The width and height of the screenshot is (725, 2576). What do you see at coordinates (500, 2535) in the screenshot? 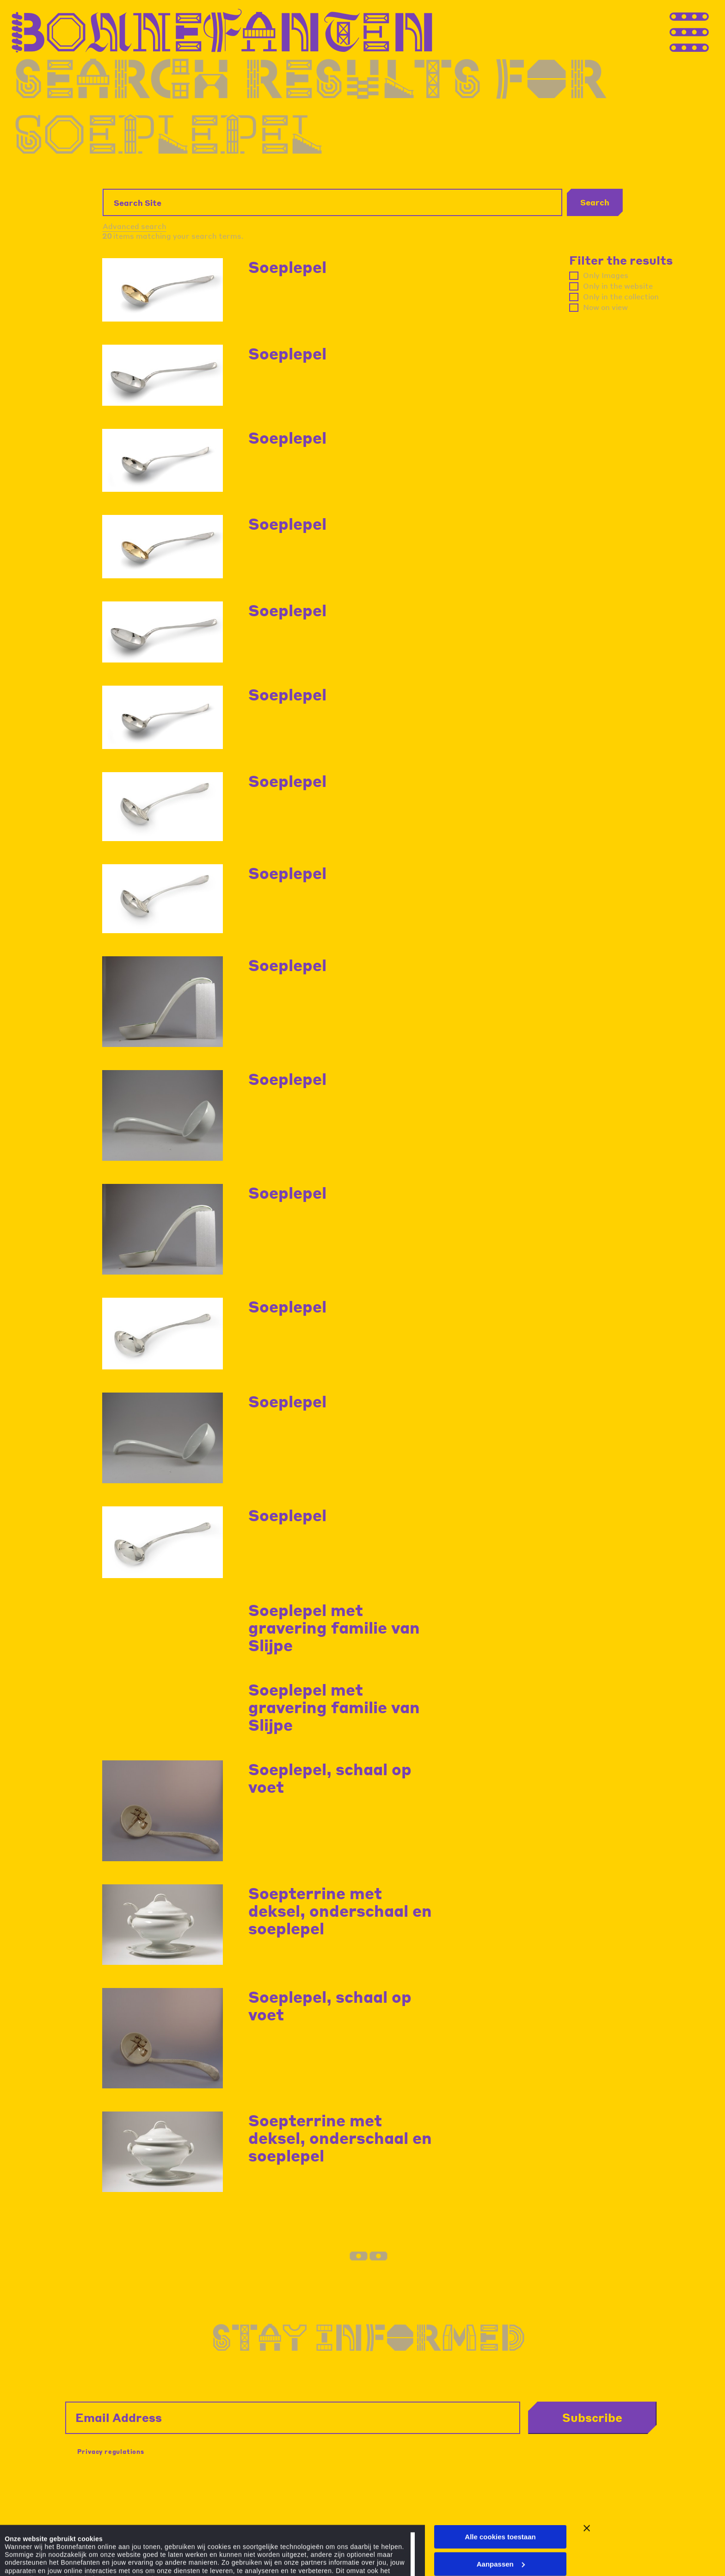
I see `Alleen noodzakelijke cookies` at bounding box center [500, 2535].